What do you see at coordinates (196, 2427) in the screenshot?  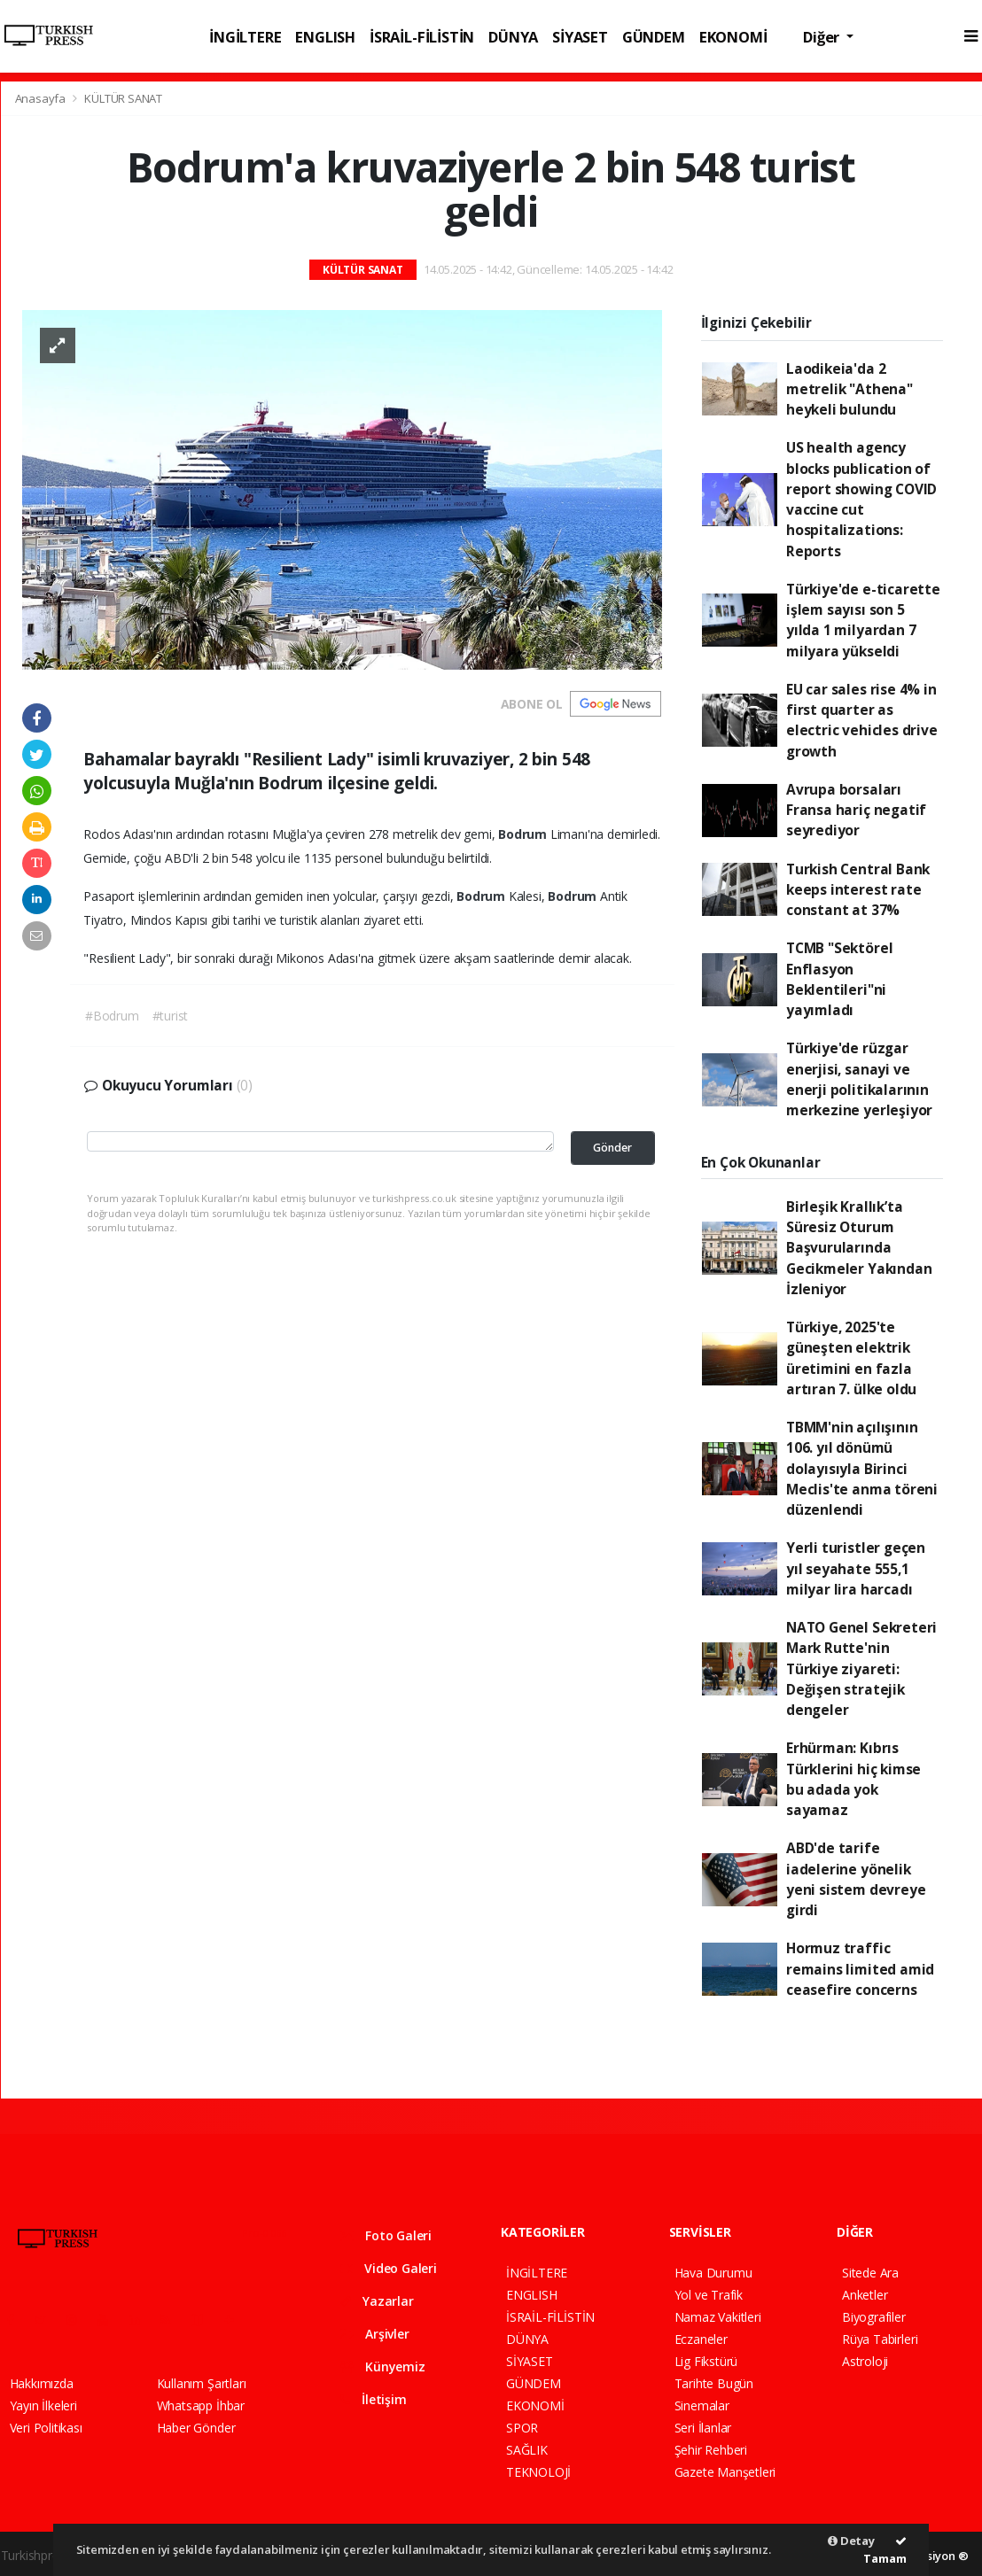 I see `Haber Gönder` at bounding box center [196, 2427].